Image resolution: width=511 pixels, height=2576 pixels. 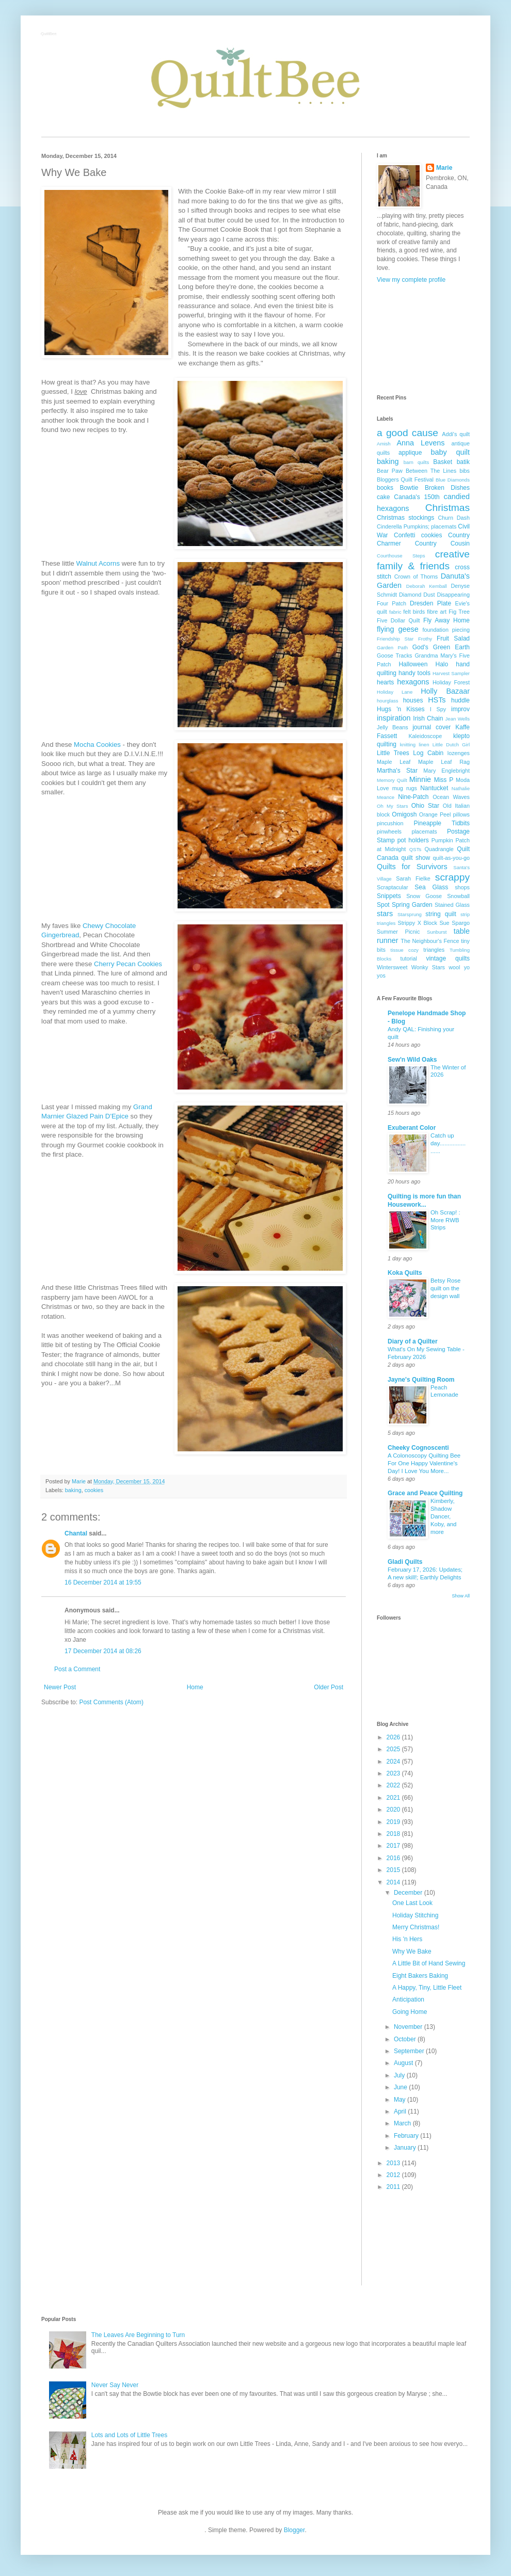 What do you see at coordinates (410, 452) in the screenshot?
I see `applique` at bounding box center [410, 452].